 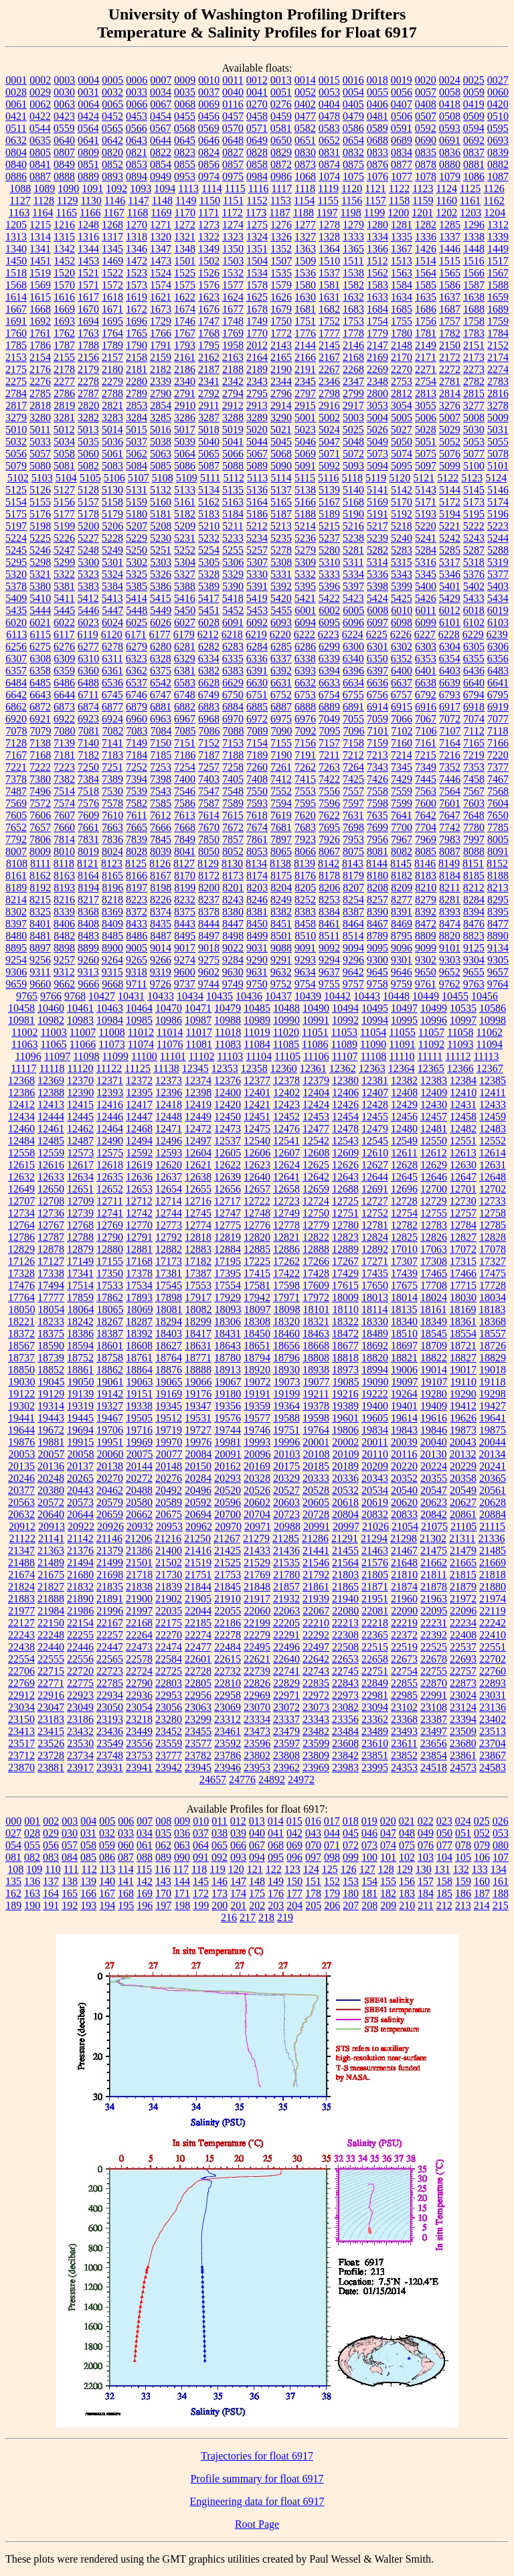 I want to click on 5008, so click(x=474, y=417).